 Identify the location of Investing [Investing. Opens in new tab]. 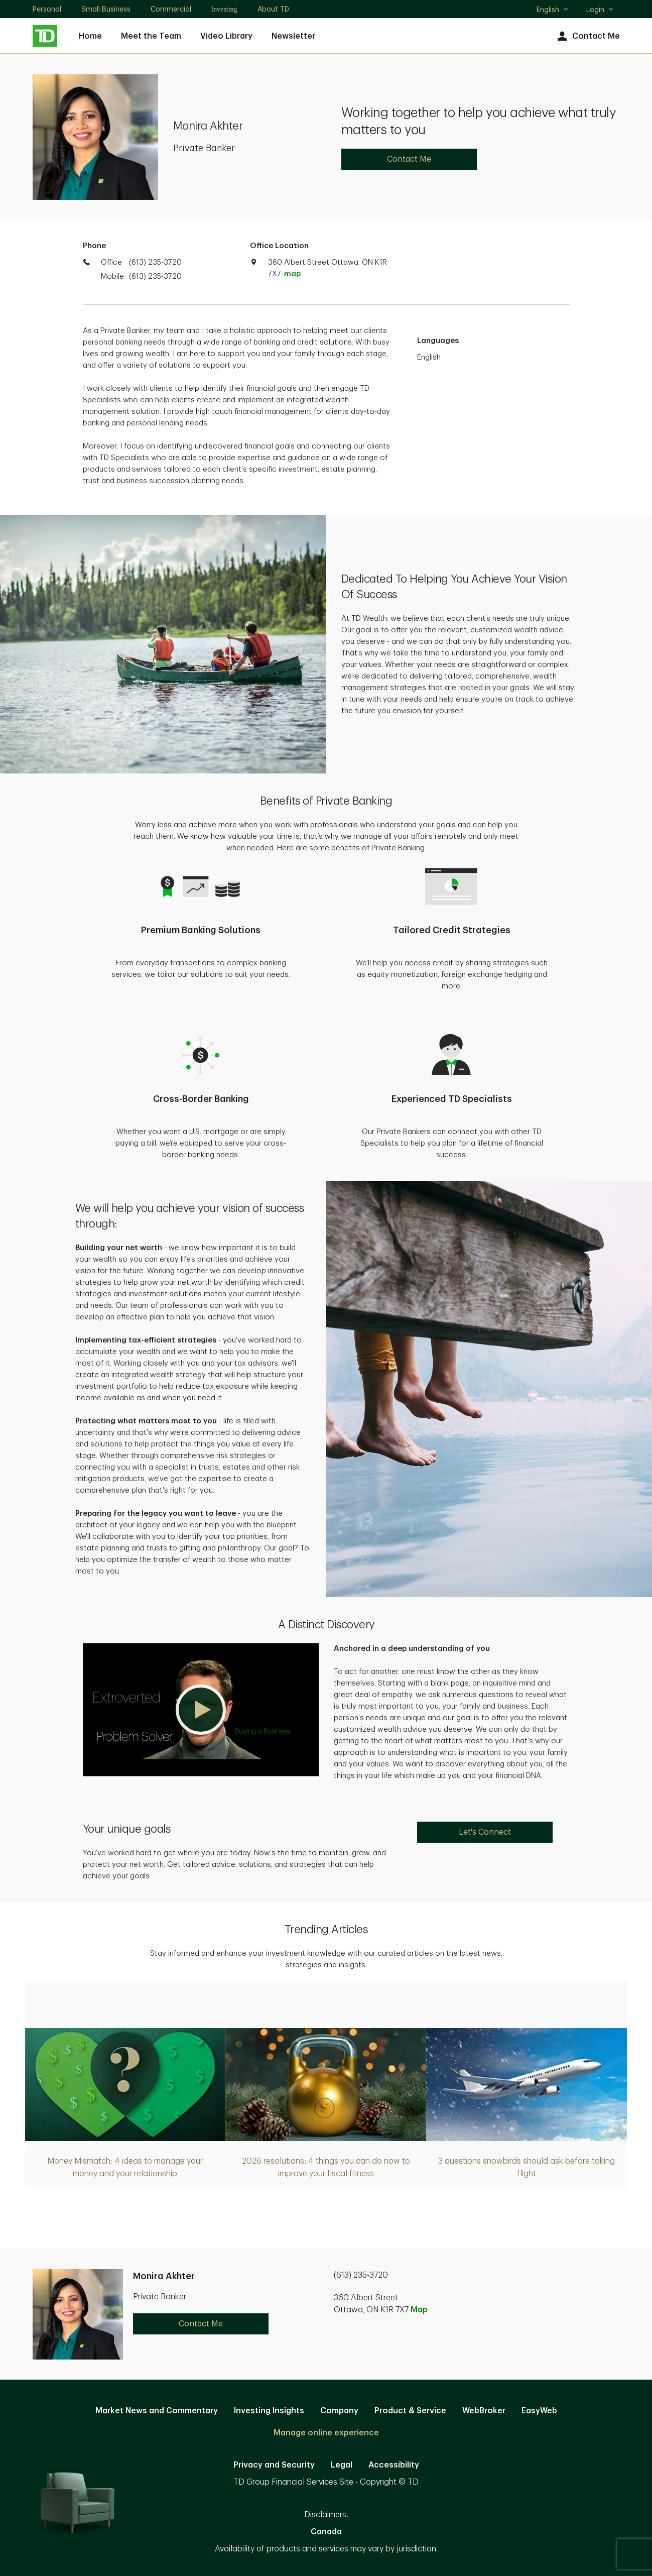
(224, 9).